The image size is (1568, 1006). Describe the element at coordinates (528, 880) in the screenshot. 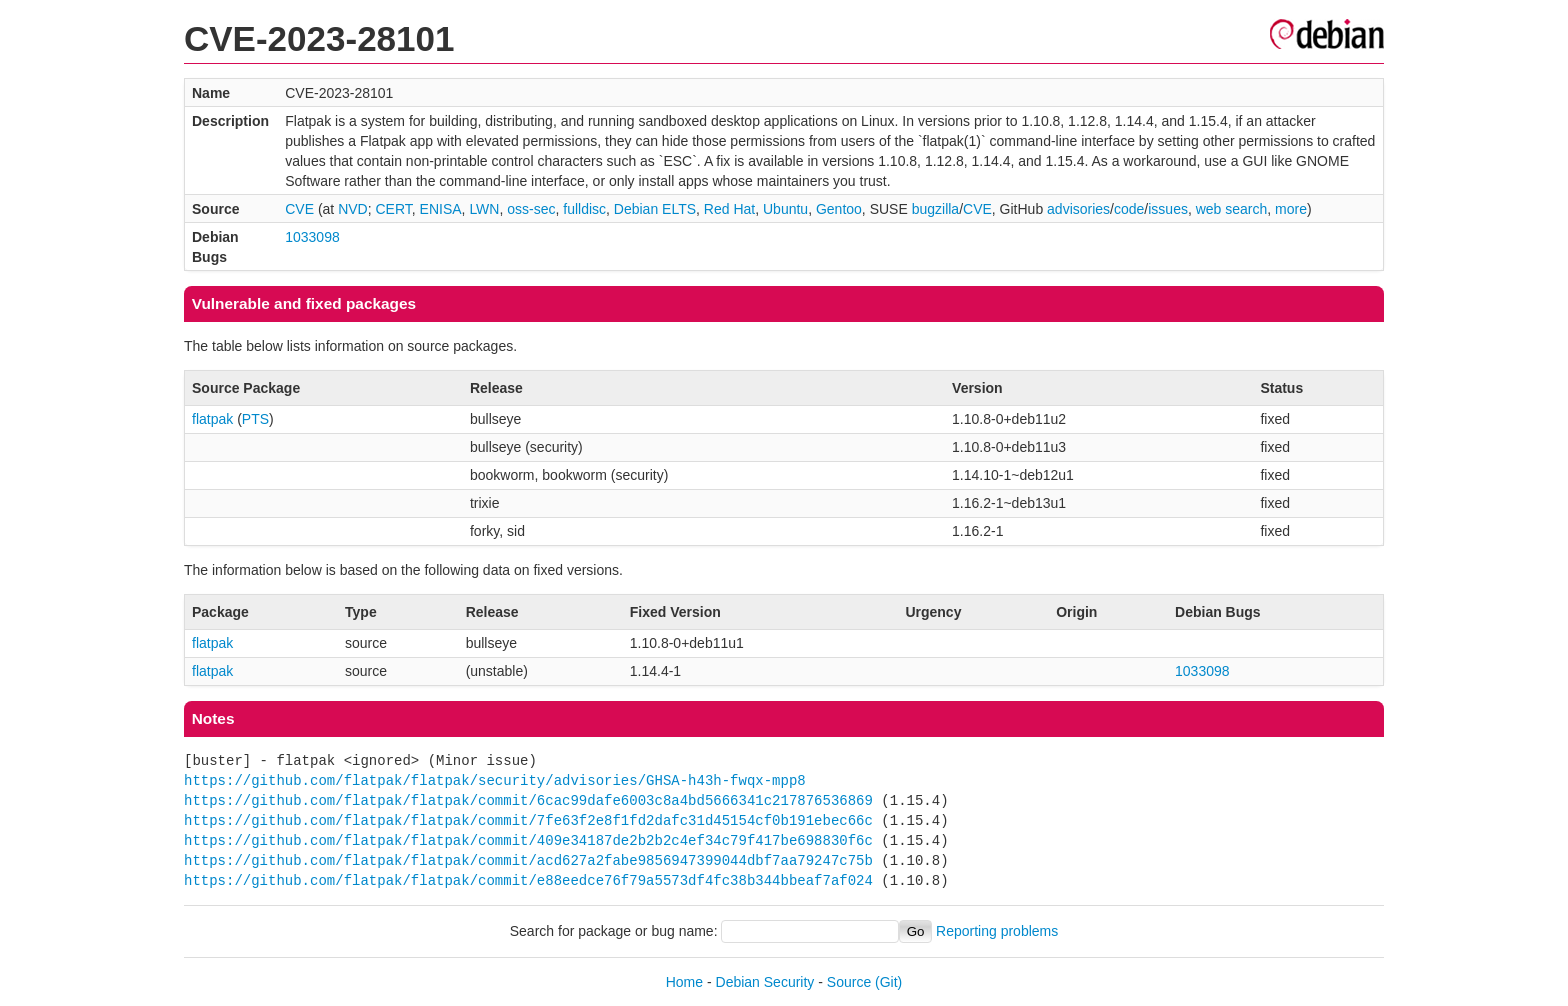

I see `https://github.com/flatpak/flatpak/commit/e88eedce76f79a5573df4fc38b344bbeaf7af024` at that location.